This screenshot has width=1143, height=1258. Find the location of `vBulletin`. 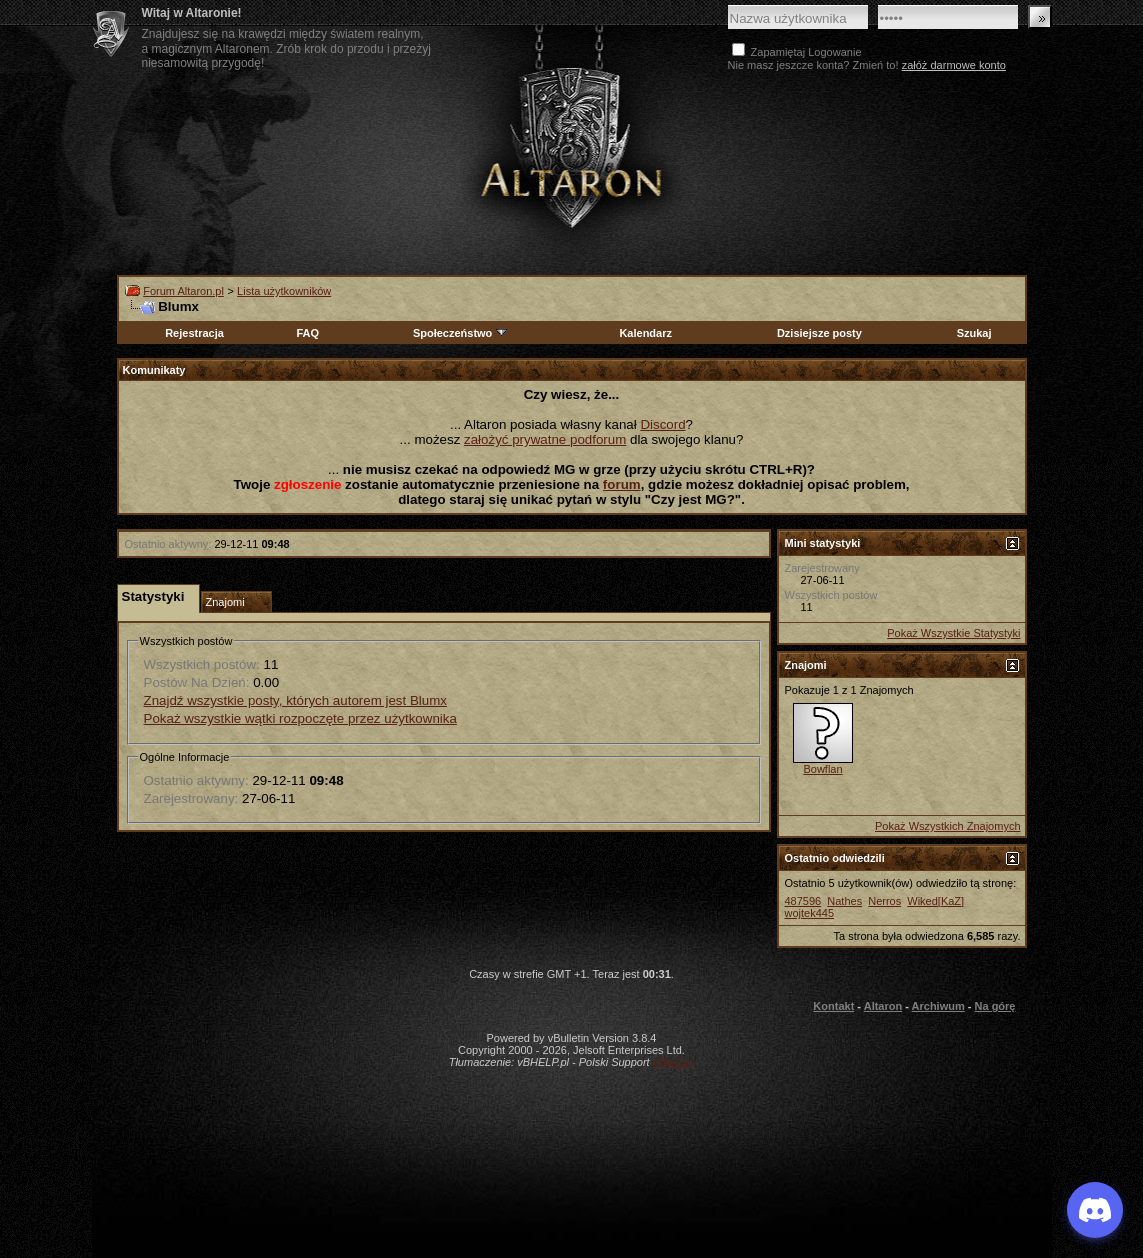

vBulletin is located at coordinates (674, 1062).